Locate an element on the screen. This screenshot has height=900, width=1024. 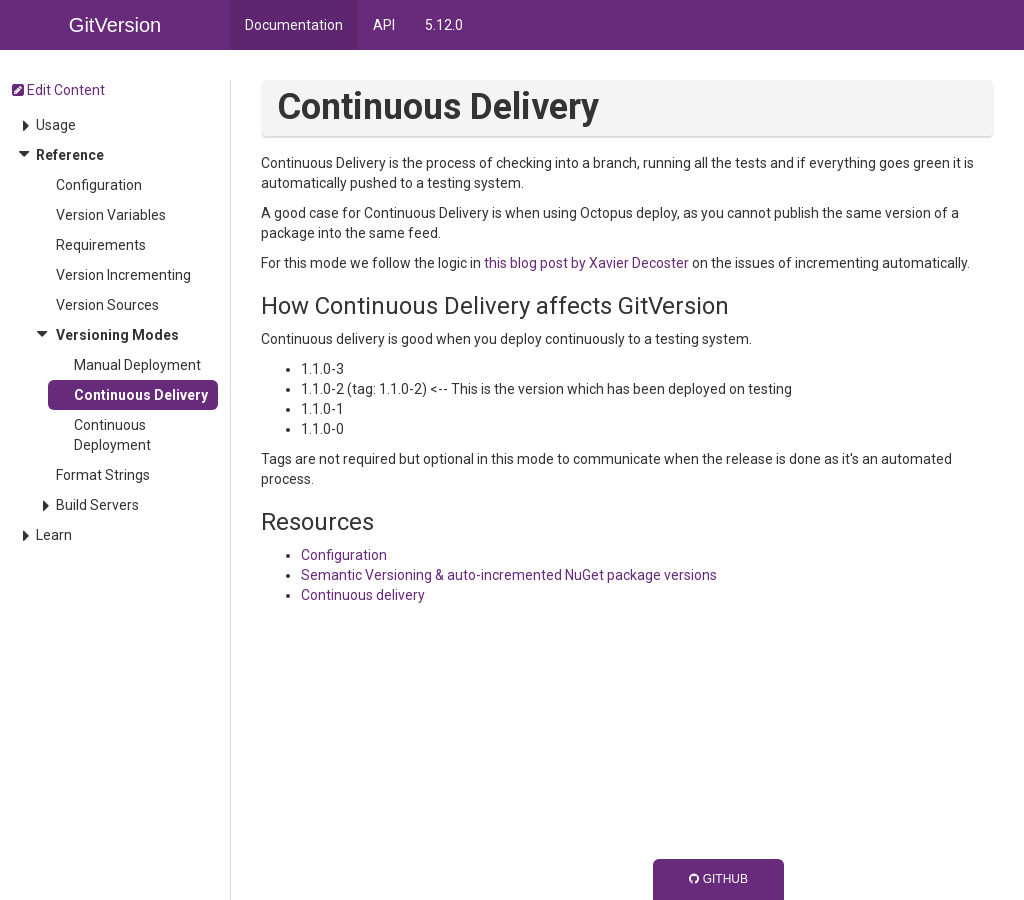
Learn is located at coordinates (54, 535).